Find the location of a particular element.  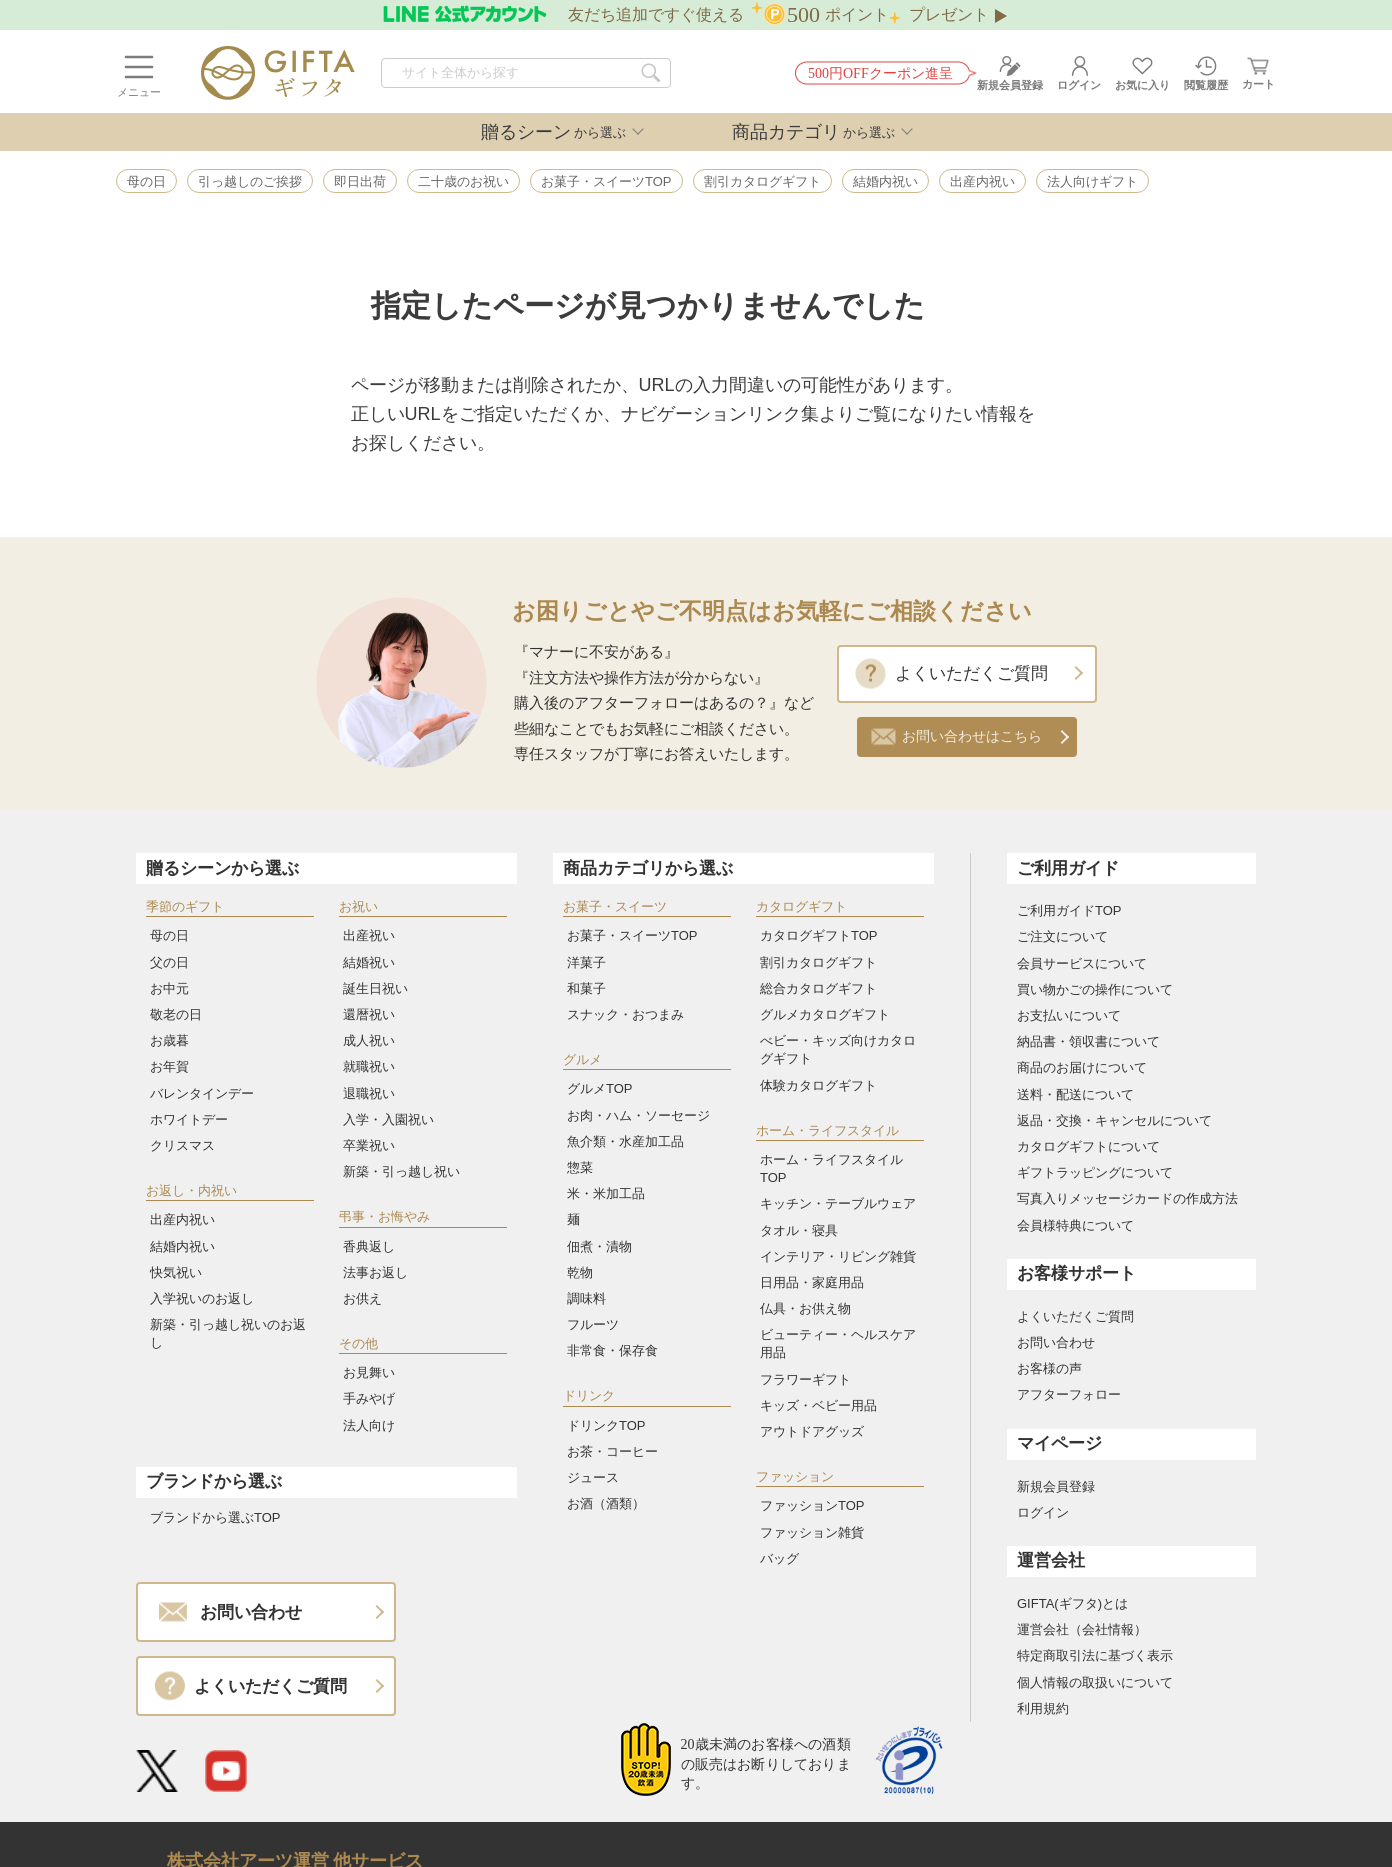

カタログギフトについて is located at coordinates (1088, 1146).